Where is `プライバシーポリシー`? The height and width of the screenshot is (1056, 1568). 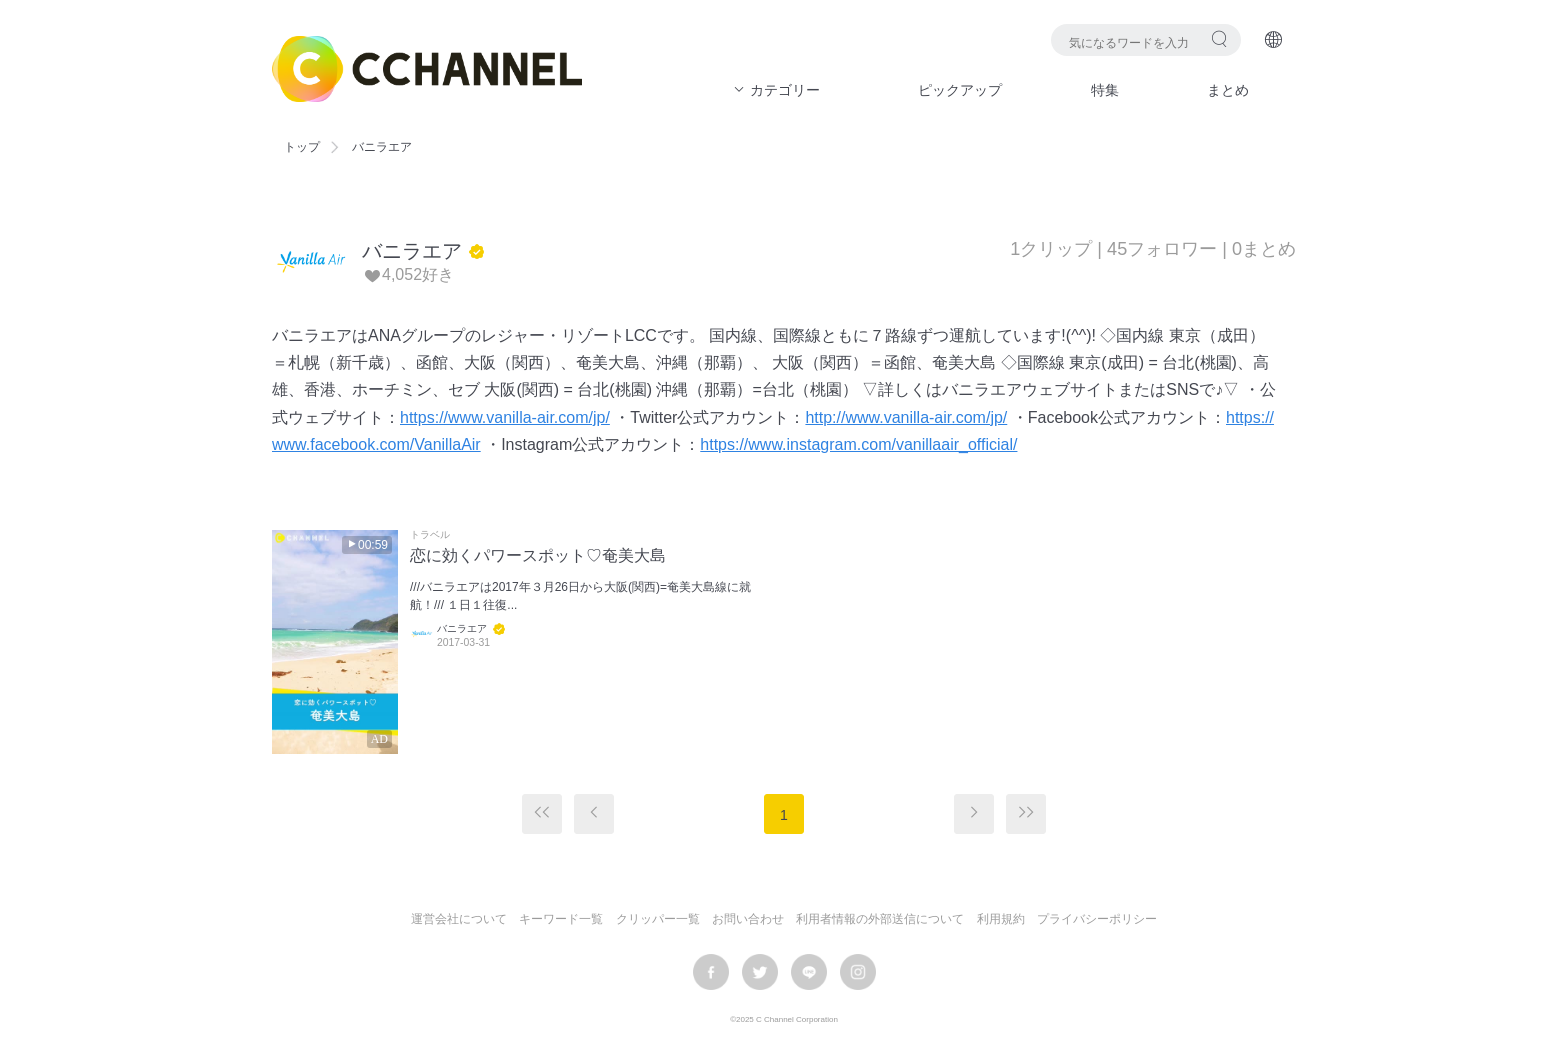 プライバシーポリシー is located at coordinates (1097, 919).